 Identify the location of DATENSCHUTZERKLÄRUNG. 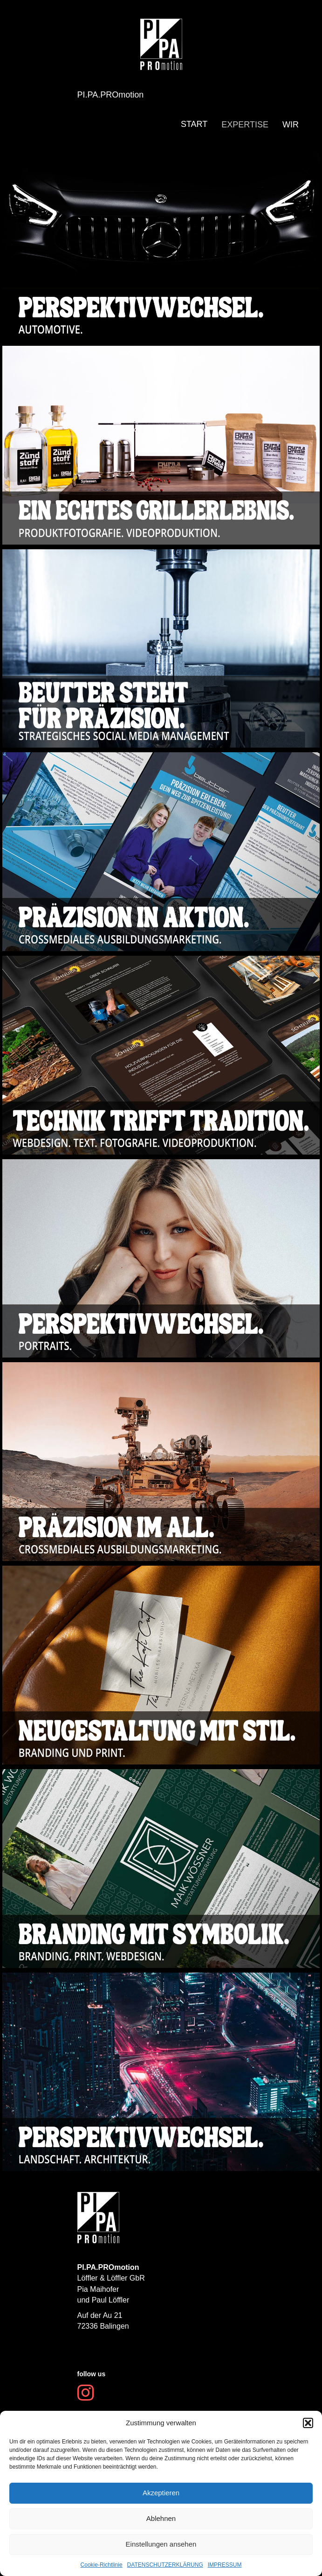
(165, 2565).